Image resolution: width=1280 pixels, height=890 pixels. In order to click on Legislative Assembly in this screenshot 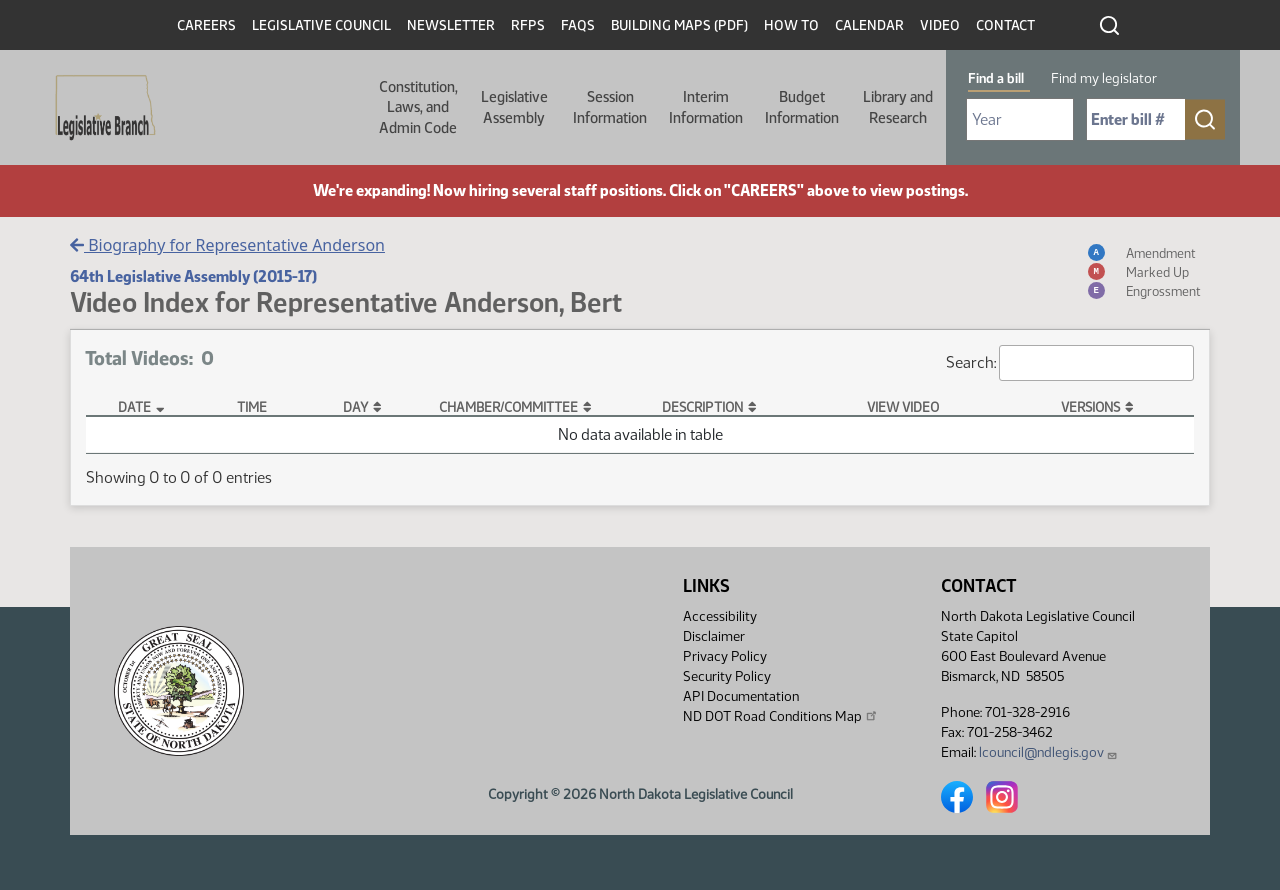, I will do `click(514, 107)`.